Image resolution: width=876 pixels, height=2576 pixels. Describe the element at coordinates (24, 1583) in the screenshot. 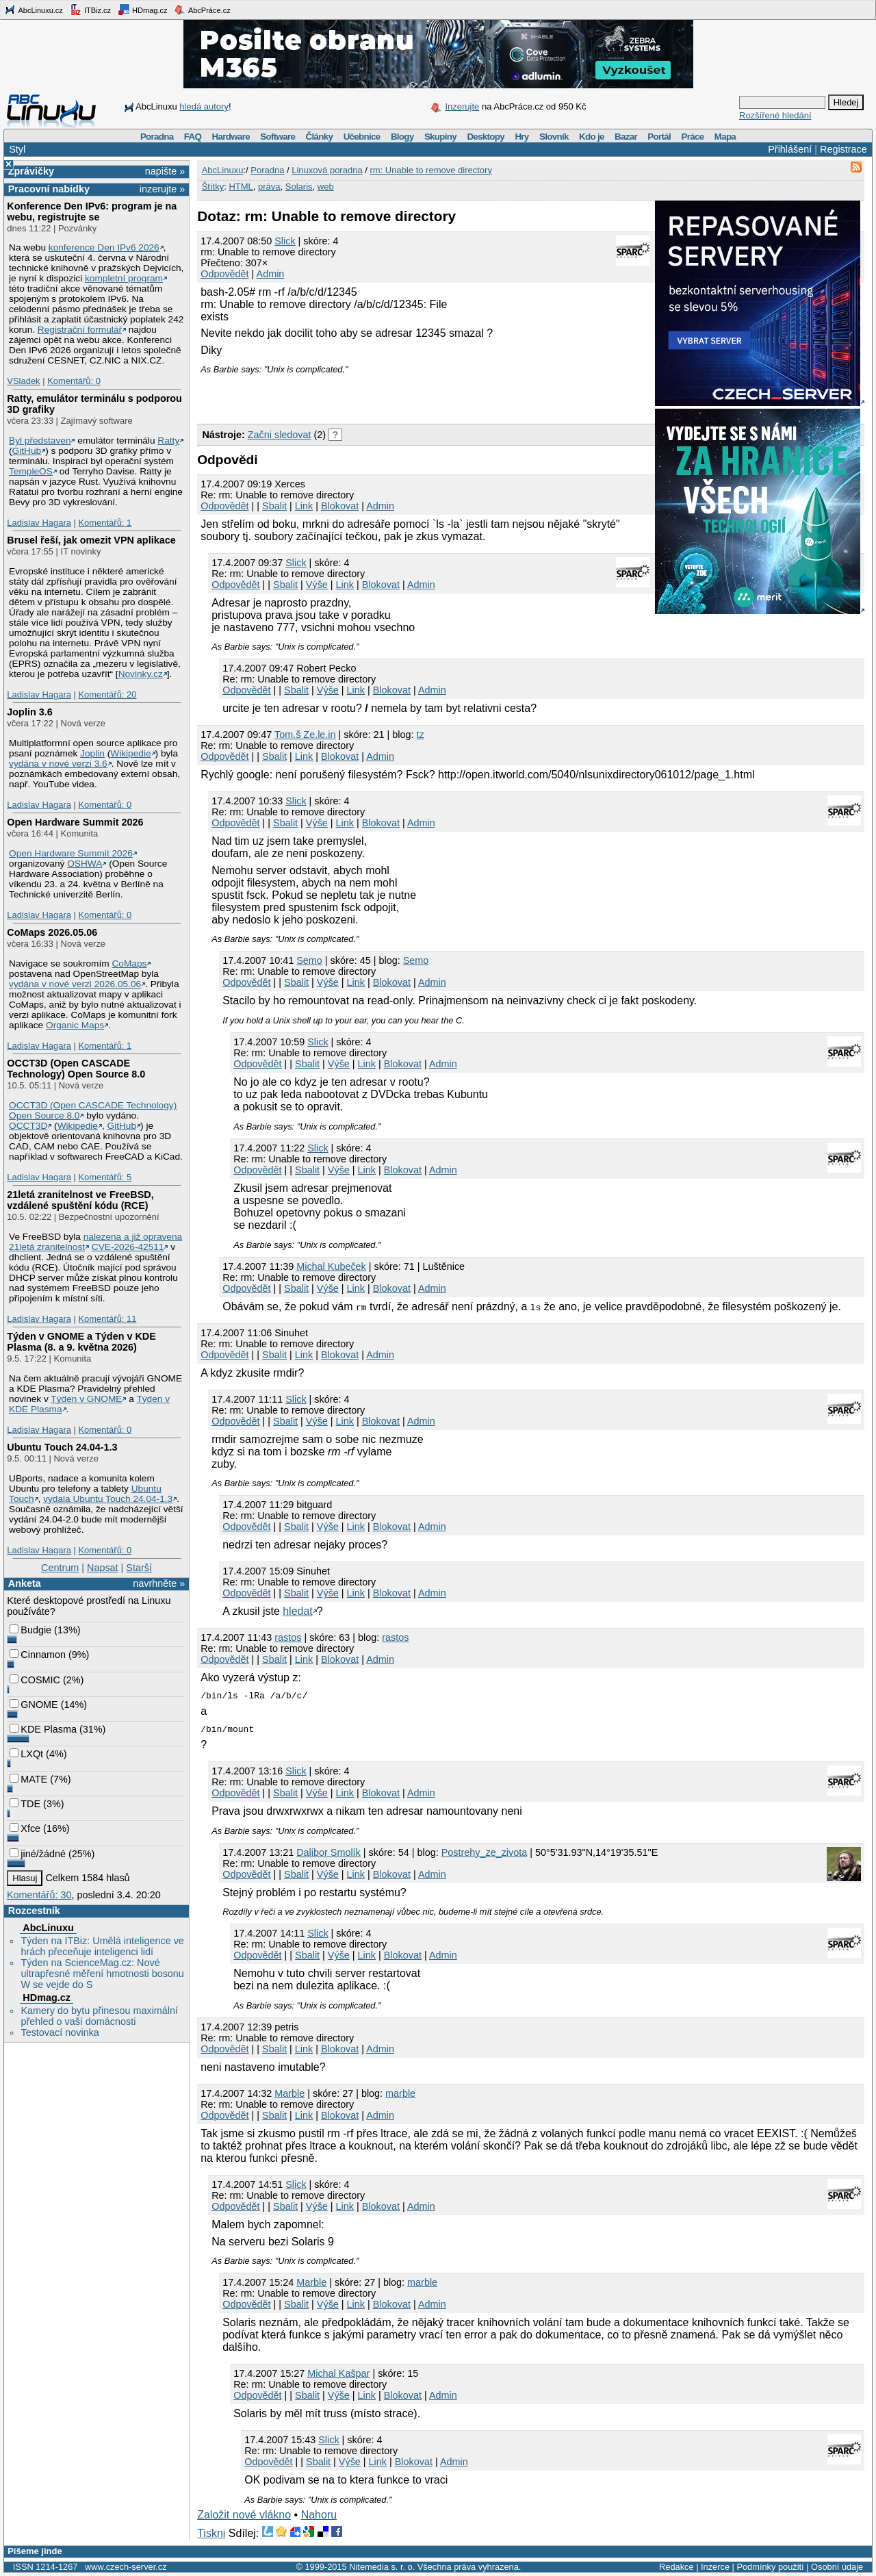

I see `Anketa` at that location.